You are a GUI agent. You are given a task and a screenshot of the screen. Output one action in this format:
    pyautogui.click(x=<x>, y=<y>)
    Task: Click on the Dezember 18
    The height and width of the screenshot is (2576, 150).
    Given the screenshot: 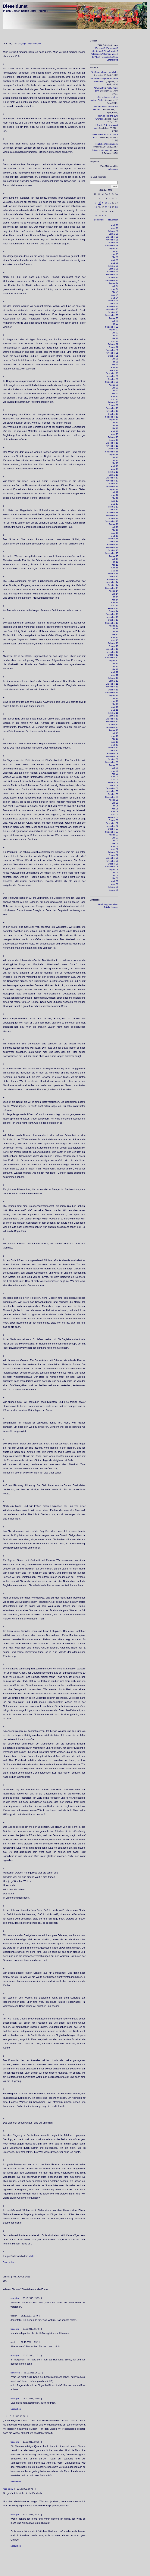 What is the action you would take?
    pyautogui.click(x=112, y=443)
    